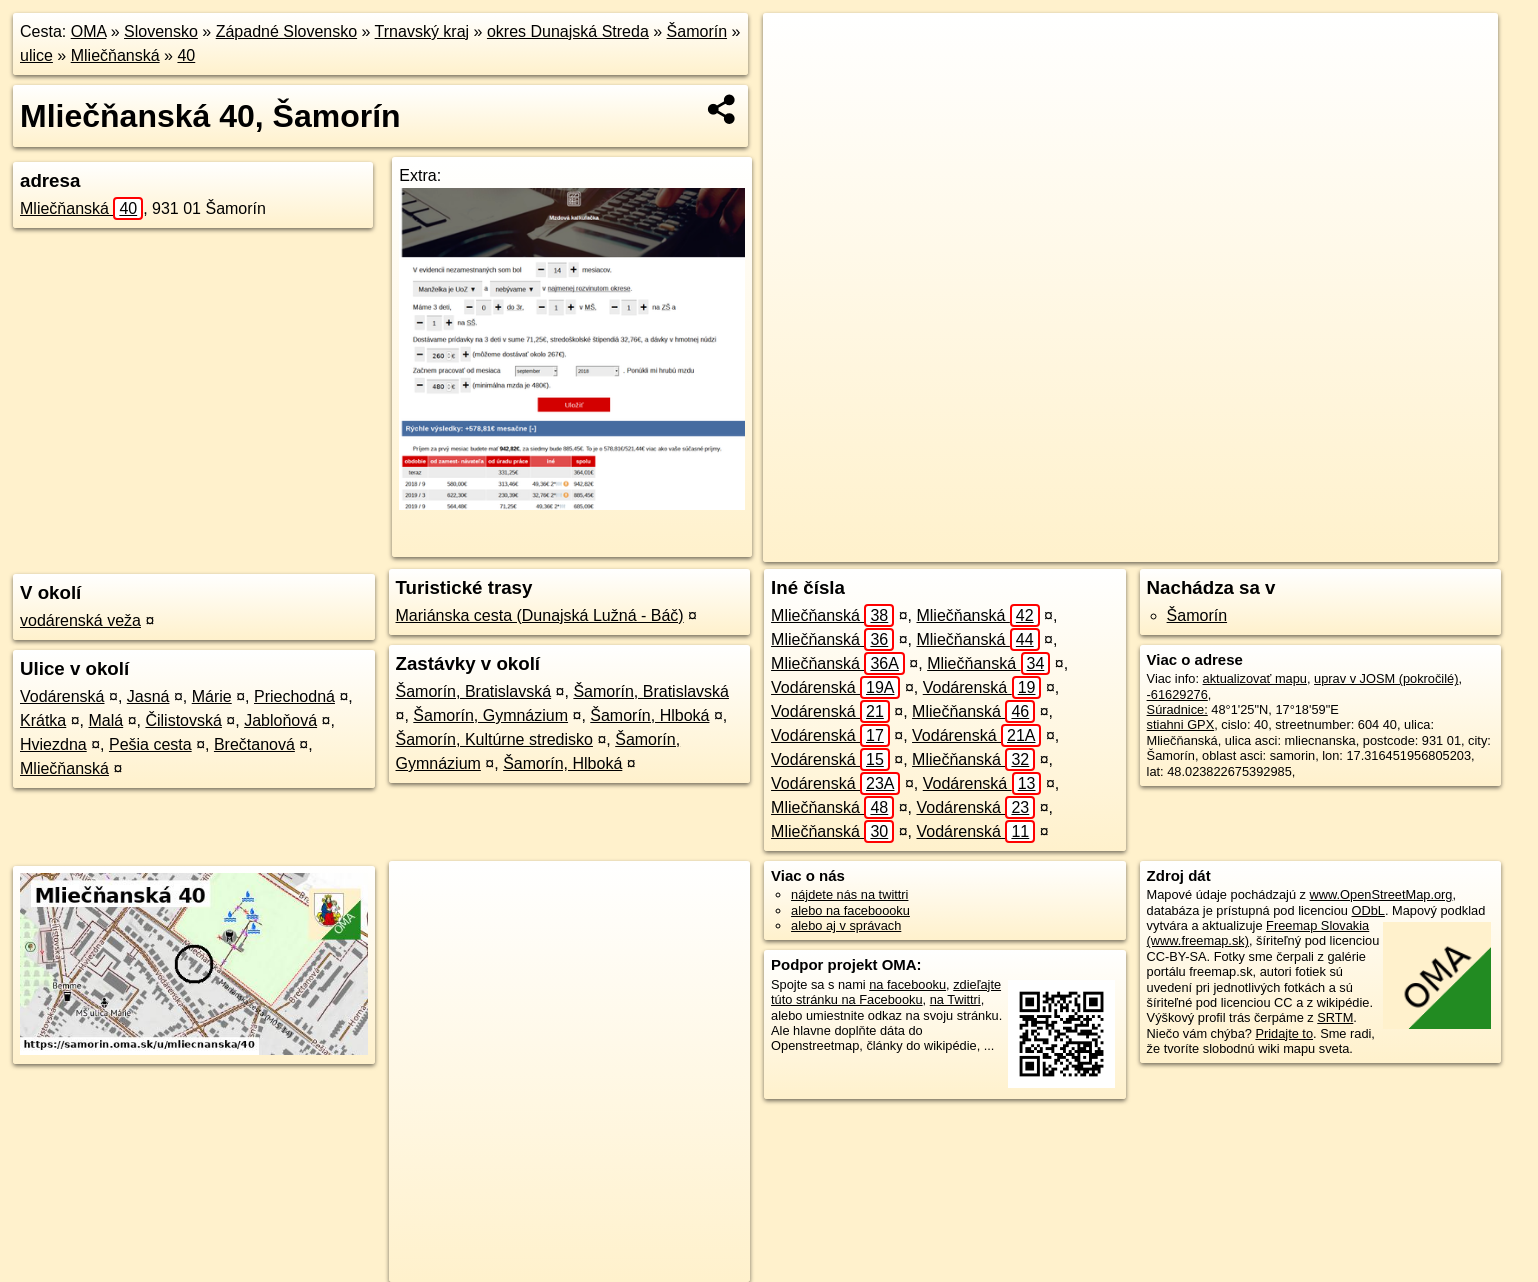 This screenshot has width=1538, height=1282. What do you see at coordinates (1335, 1017) in the screenshot?
I see `SRTM` at bounding box center [1335, 1017].